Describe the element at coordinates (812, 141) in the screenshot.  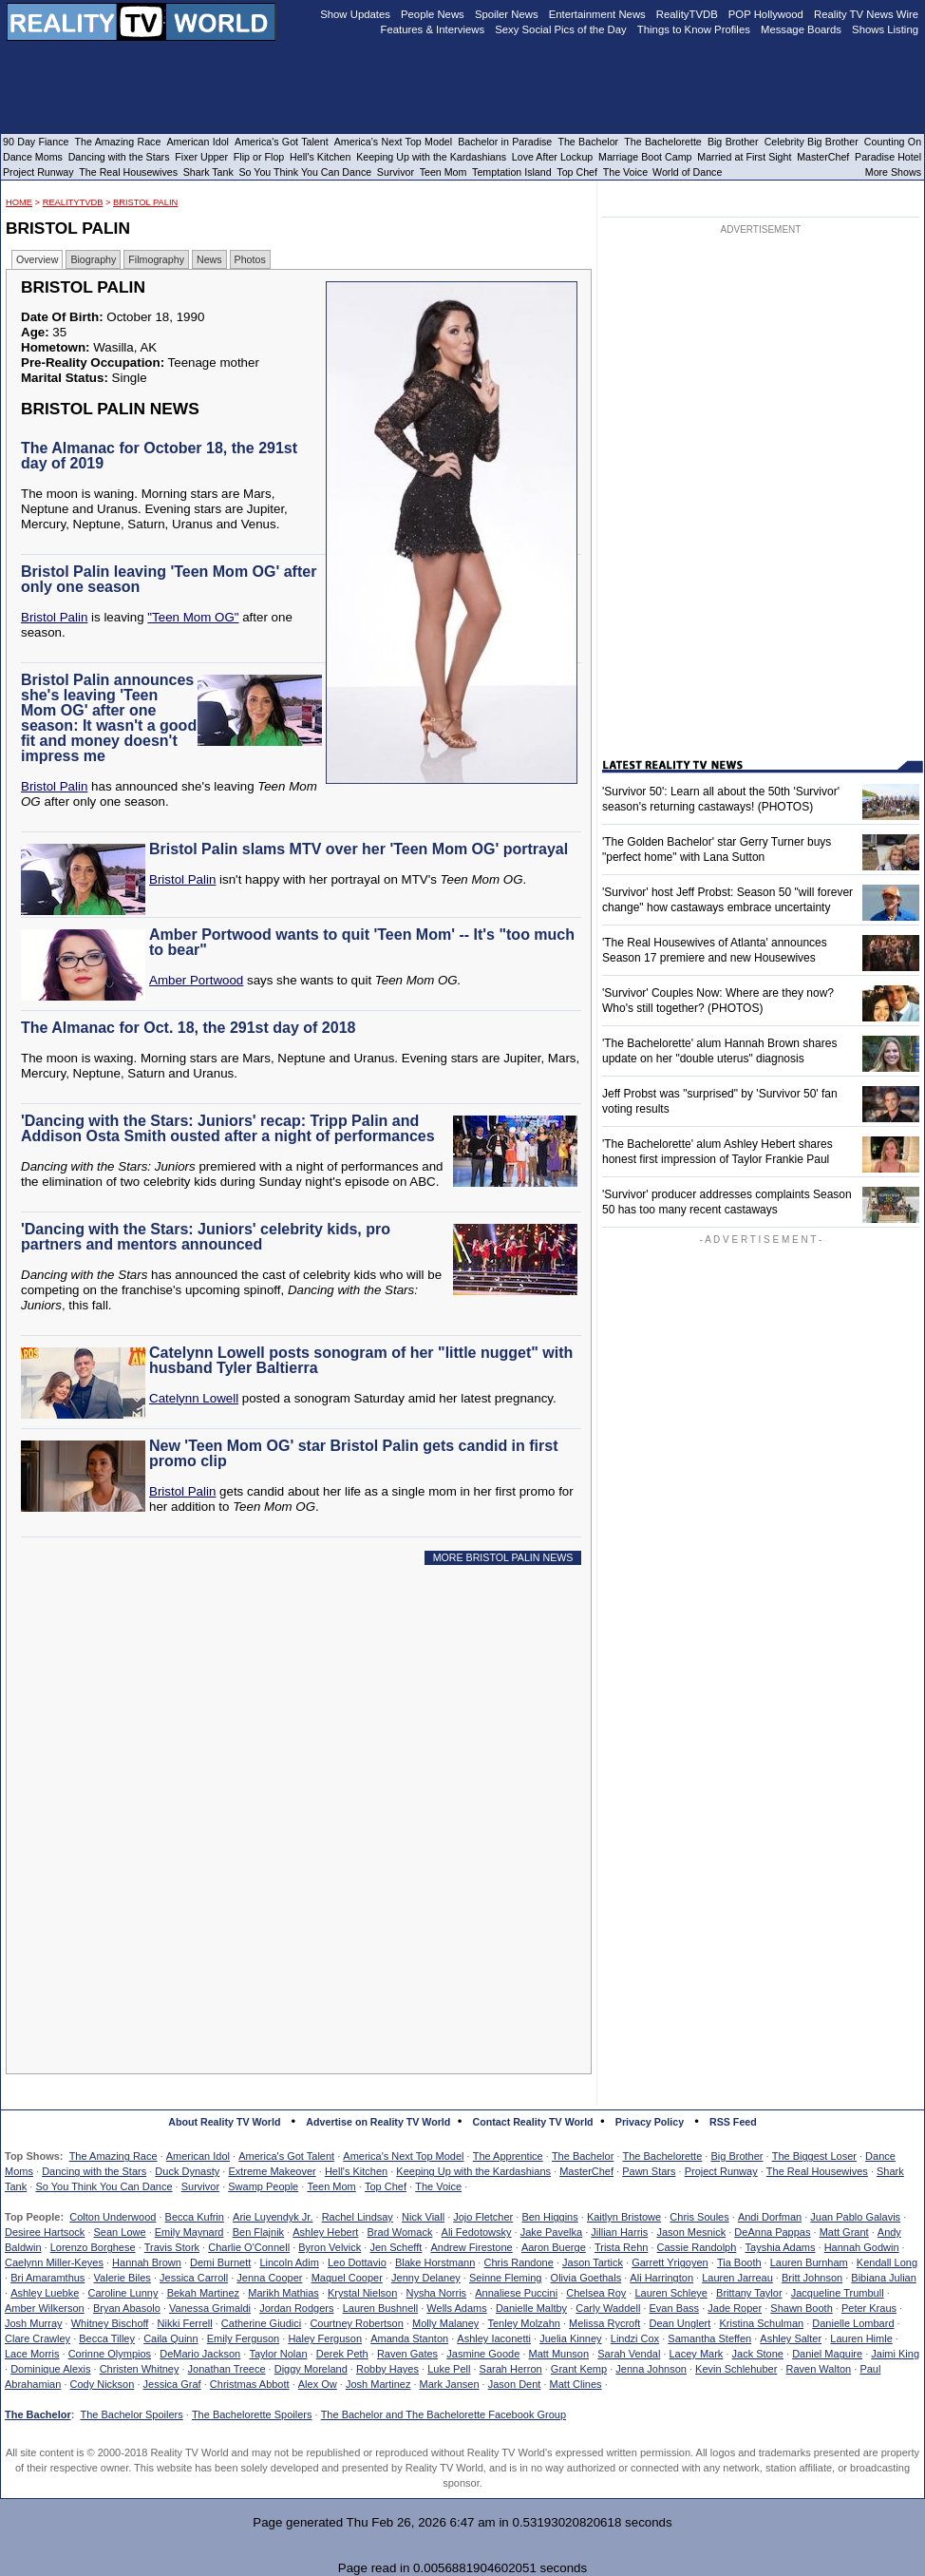
I see `Celebrity Big Brother` at that location.